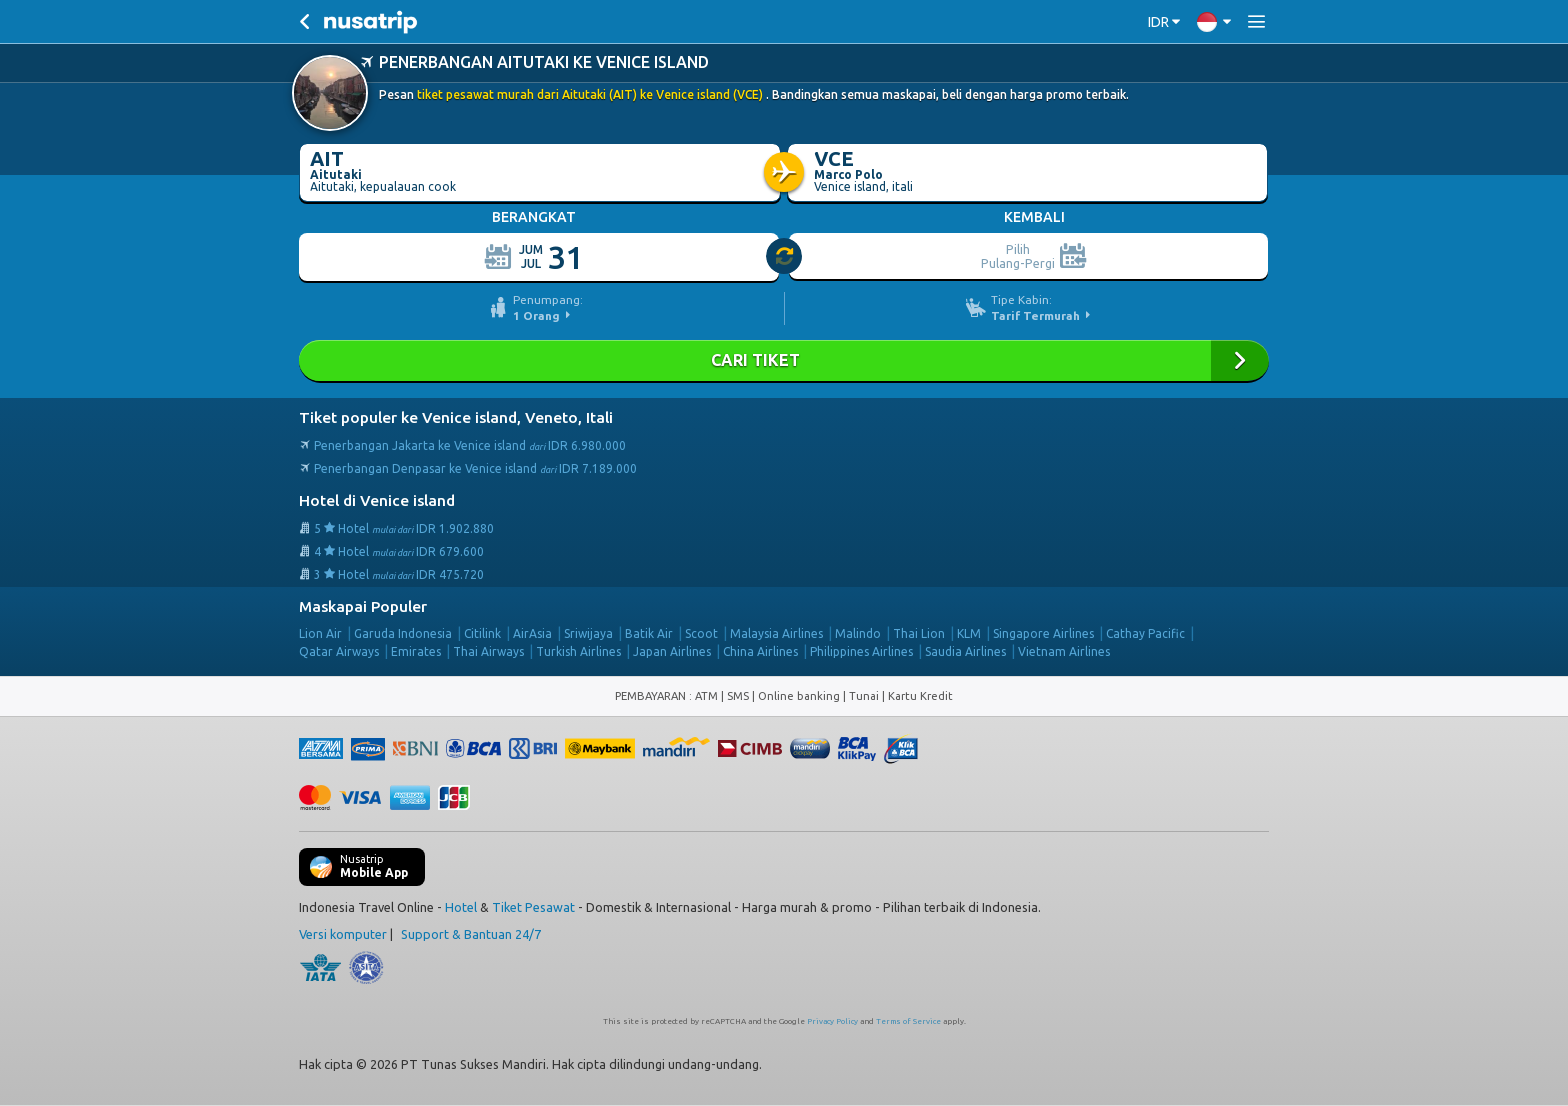 The image size is (1568, 1106). I want to click on [slider], so click(785, 257).